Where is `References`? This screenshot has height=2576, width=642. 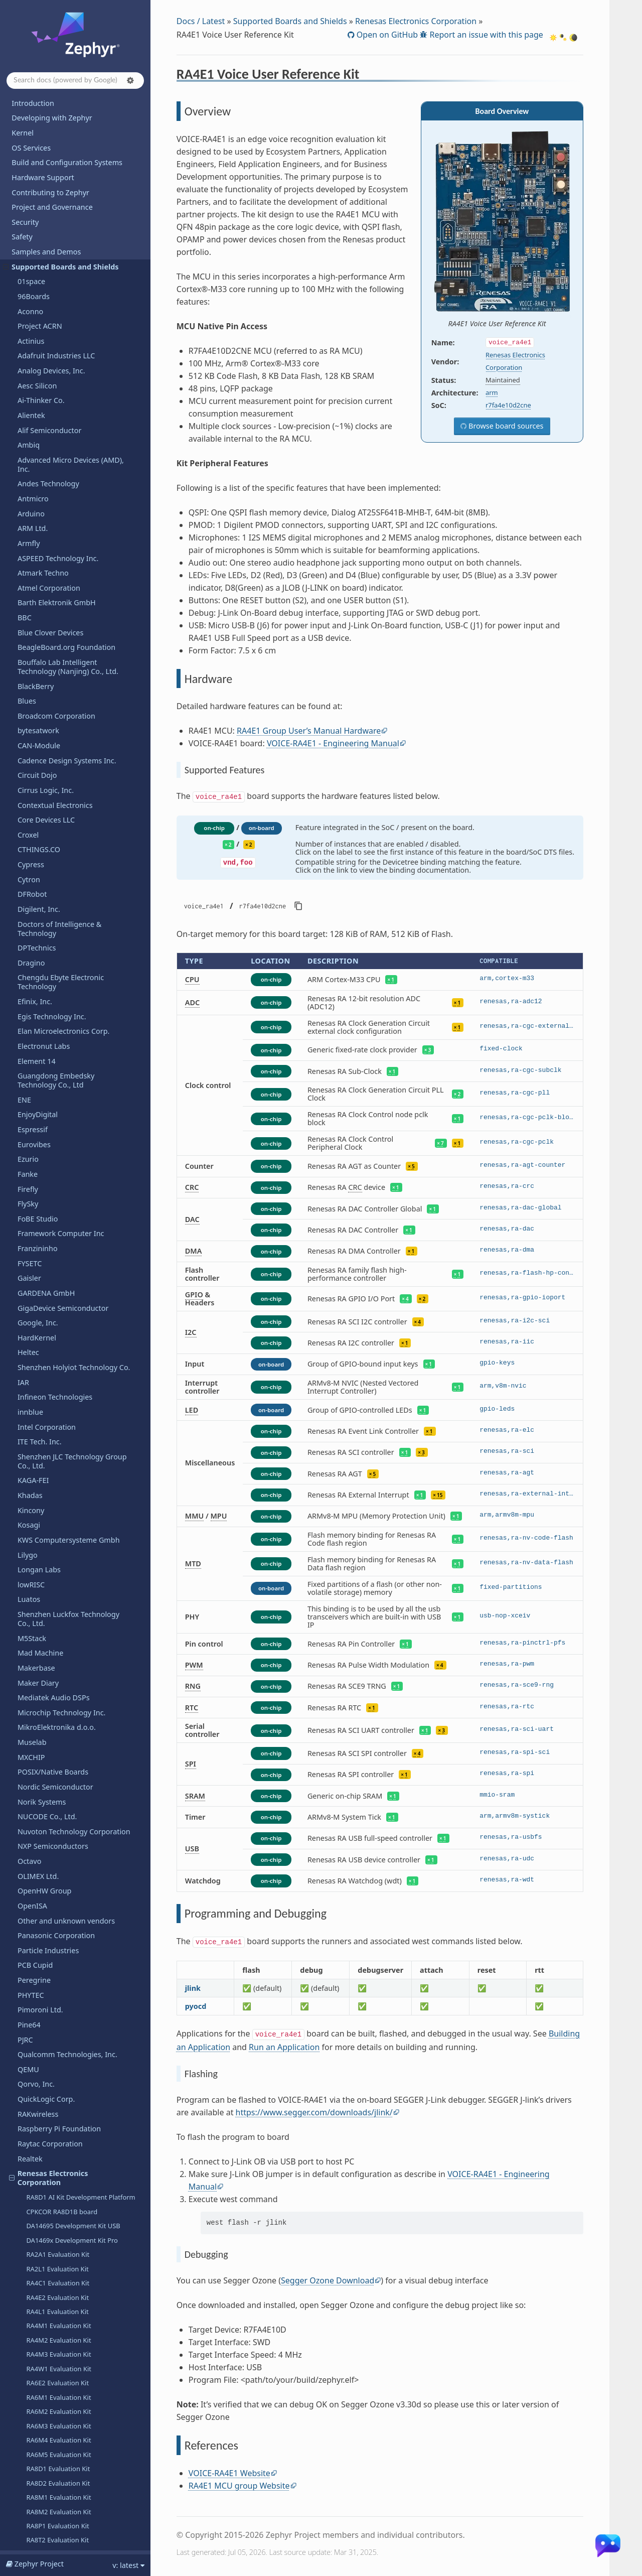
References is located at coordinates (48, 1700).